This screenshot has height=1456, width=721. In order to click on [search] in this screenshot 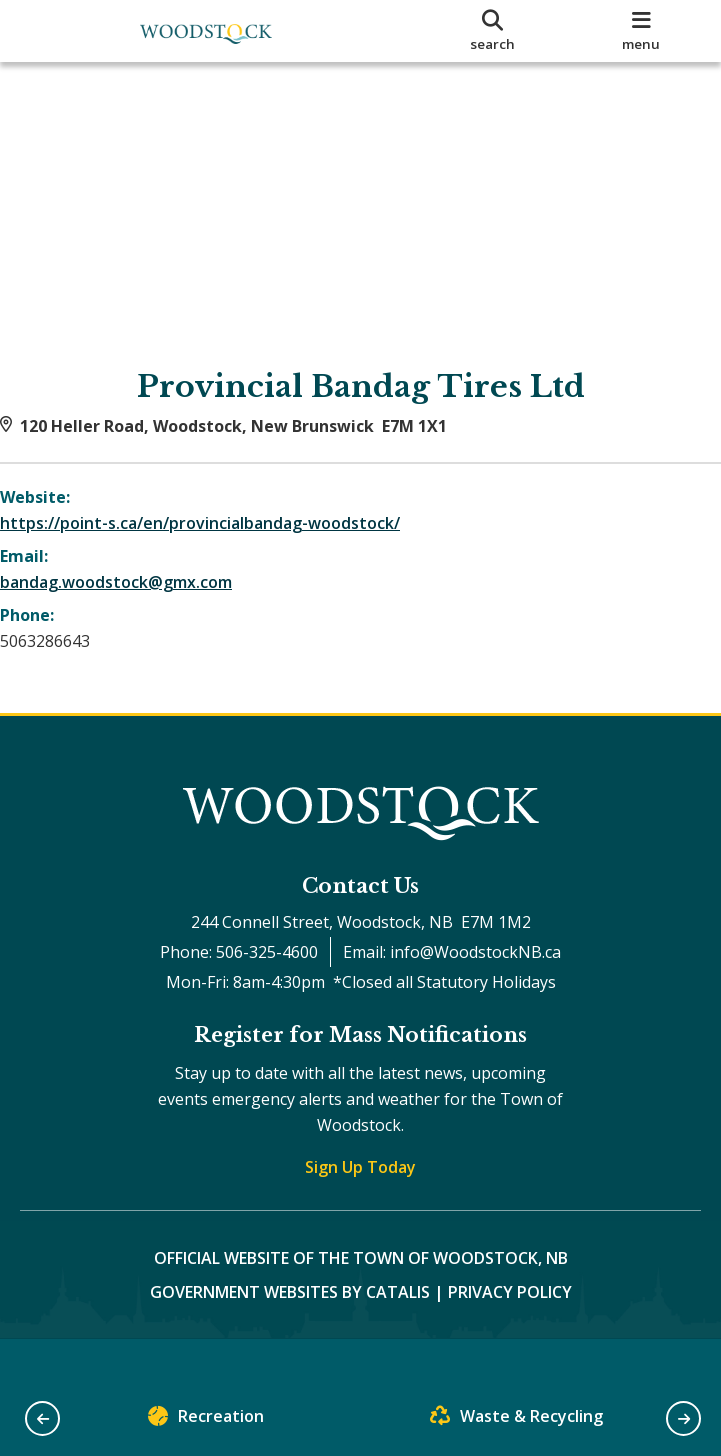, I will do `click(491, 31)`.